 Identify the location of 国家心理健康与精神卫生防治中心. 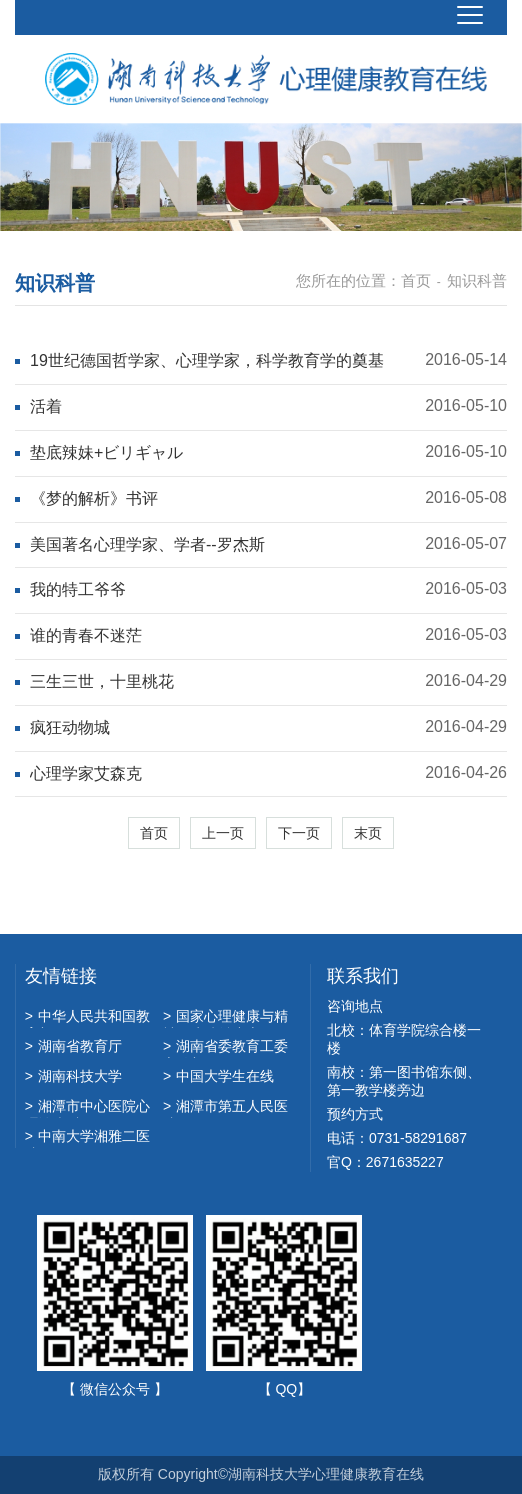
(225, 1018).